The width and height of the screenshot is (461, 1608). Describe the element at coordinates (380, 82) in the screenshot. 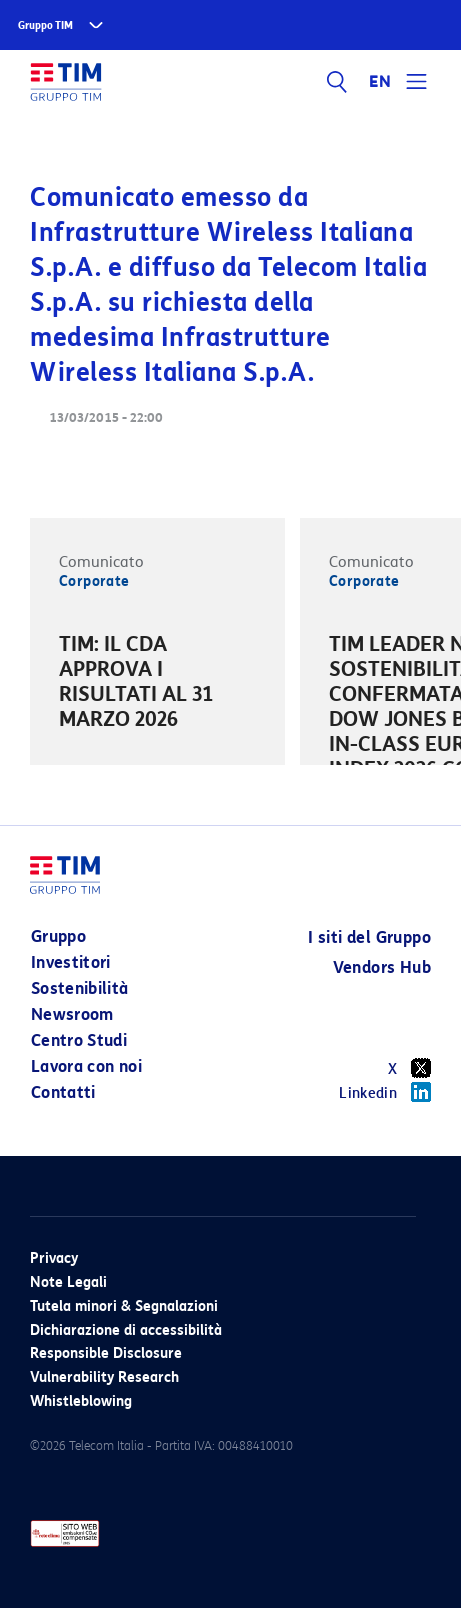

I see `EN` at that location.